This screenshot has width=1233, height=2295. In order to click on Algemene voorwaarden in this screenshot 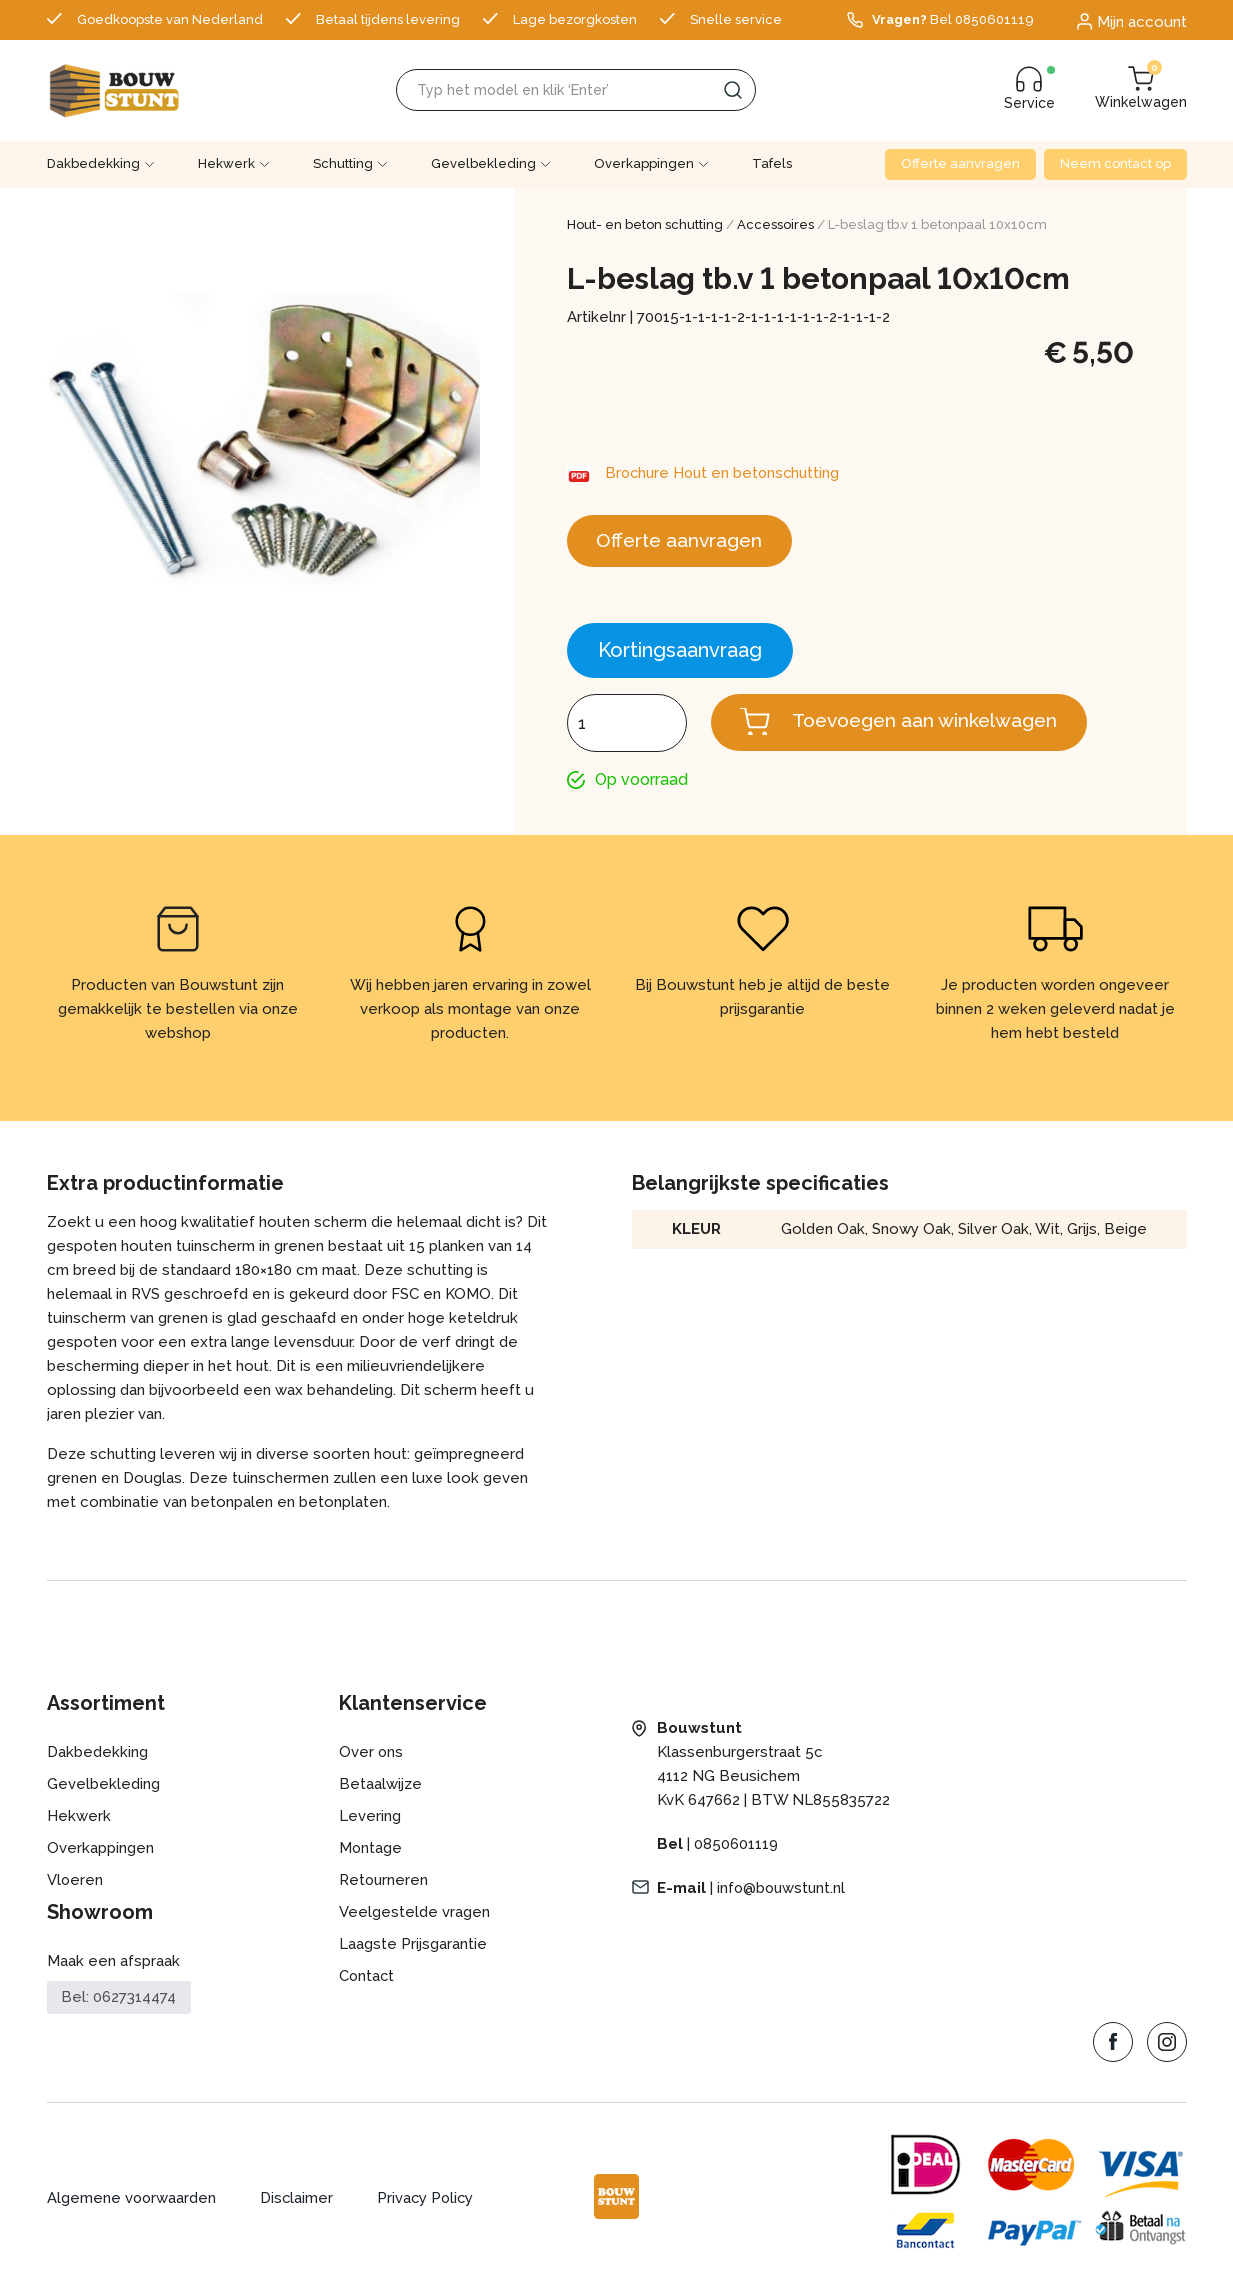, I will do `click(132, 2202)`.